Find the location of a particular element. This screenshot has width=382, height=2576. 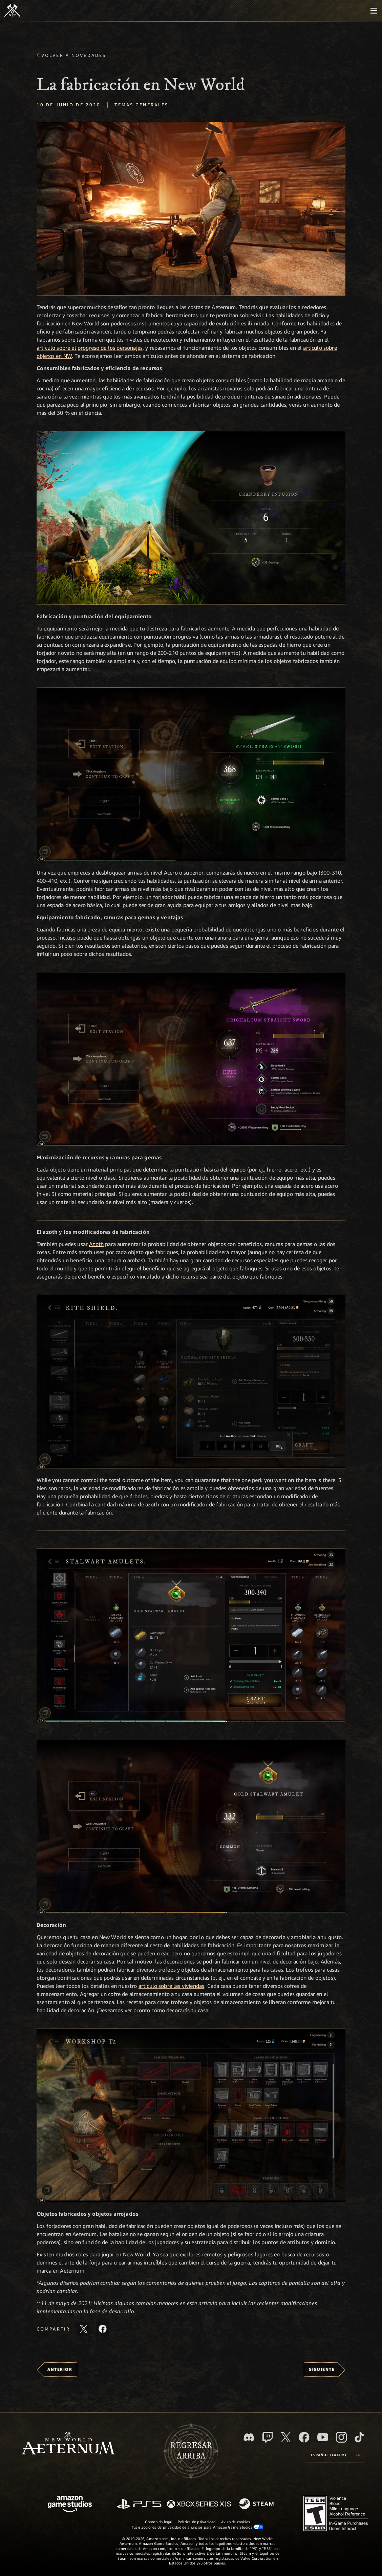

[Página principal de Amazon Game Studios] is located at coordinates (70, 2505).